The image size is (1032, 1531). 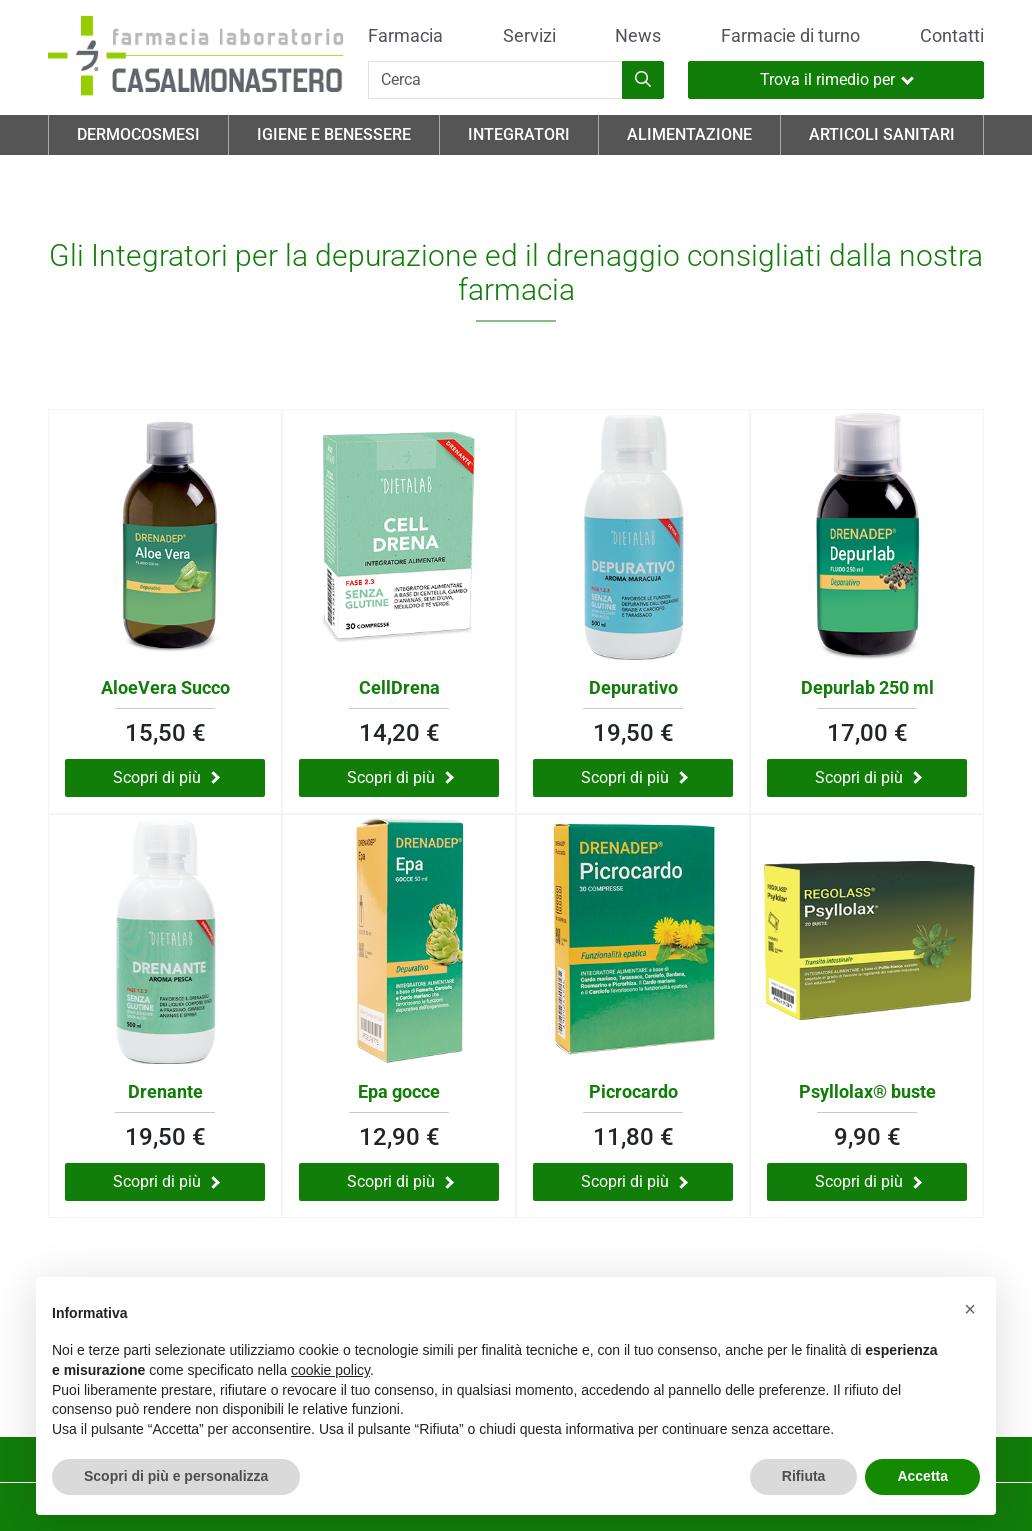 What do you see at coordinates (634, 1181) in the screenshot?
I see `Scopri di più [Scopri di più su Picrocardo]` at bounding box center [634, 1181].